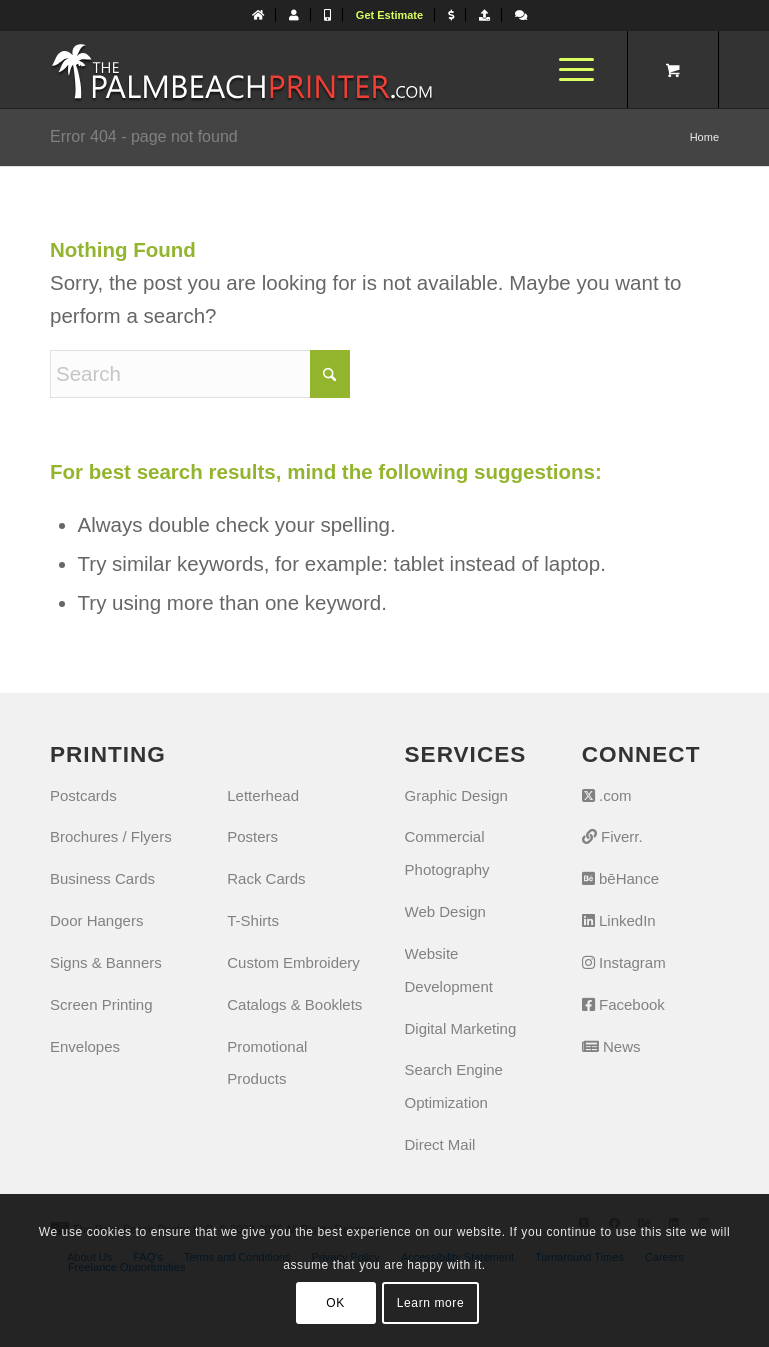 This screenshot has height=1347, width=769. Describe the element at coordinates (611, 1046) in the screenshot. I see `News` at that location.